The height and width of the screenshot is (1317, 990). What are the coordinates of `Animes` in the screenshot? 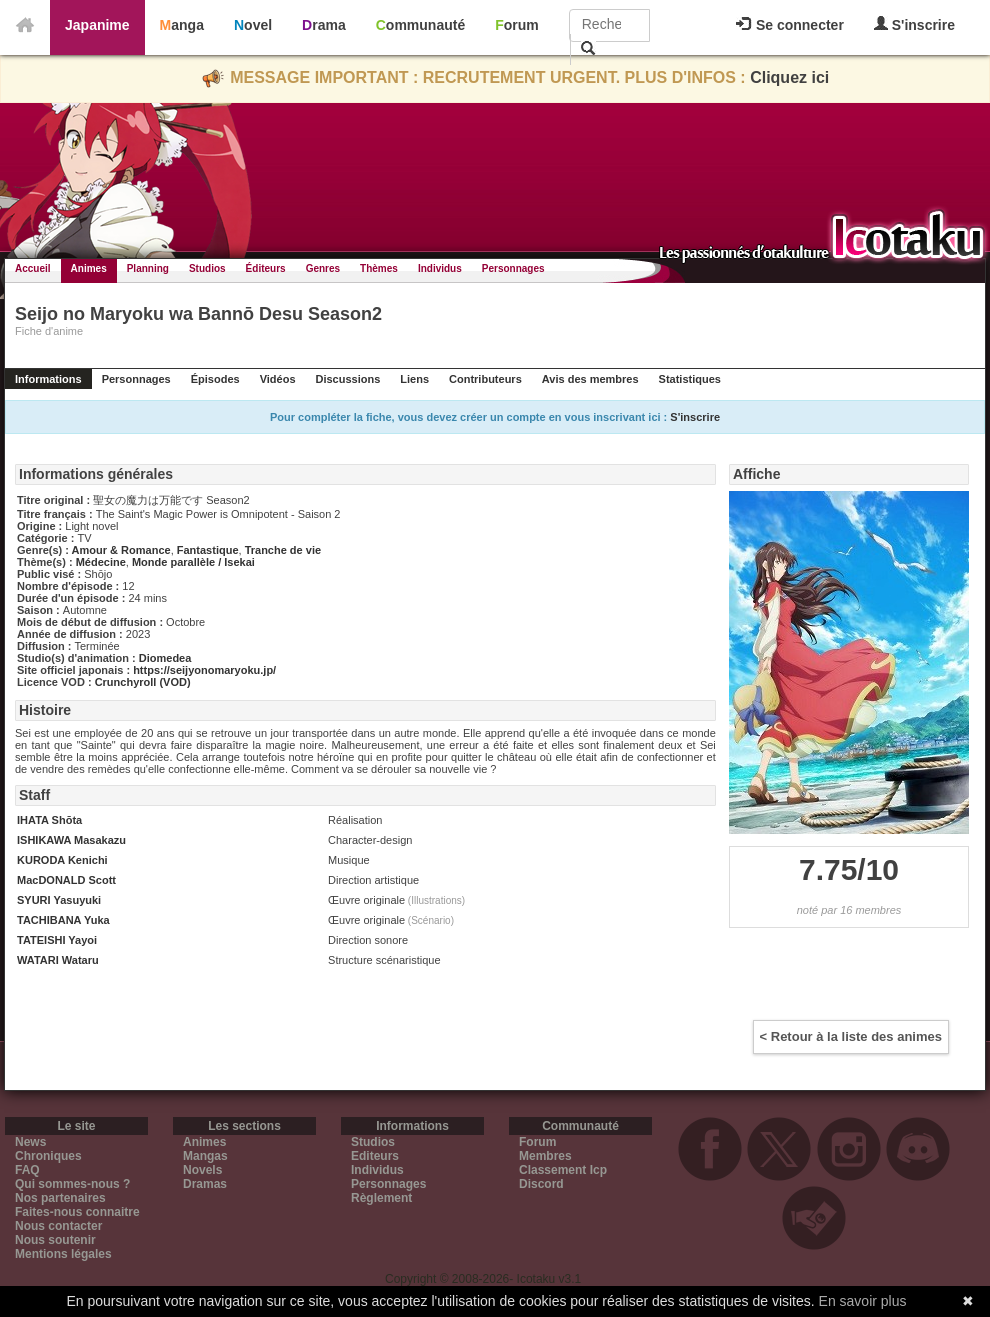 It's located at (89, 268).